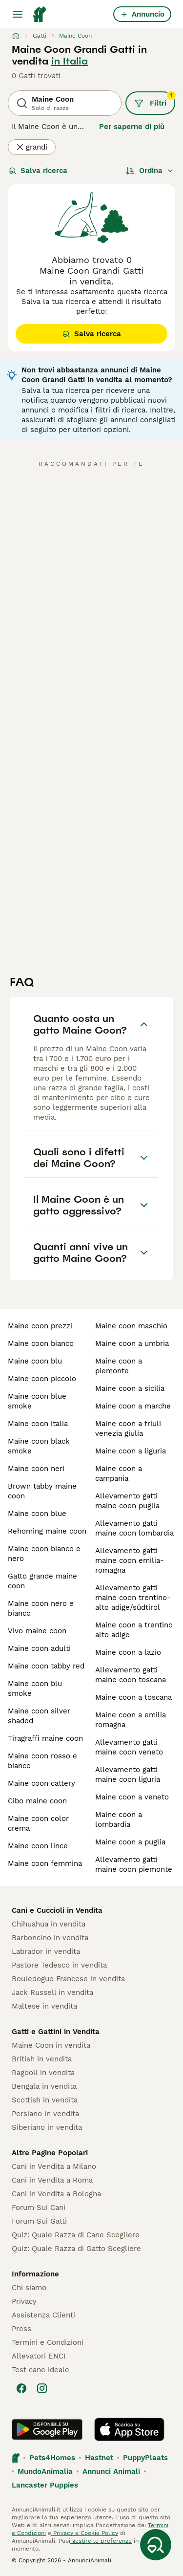 The width and height of the screenshot is (183, 2576). I want to click on maine coon a campania, so click(118, 1473).